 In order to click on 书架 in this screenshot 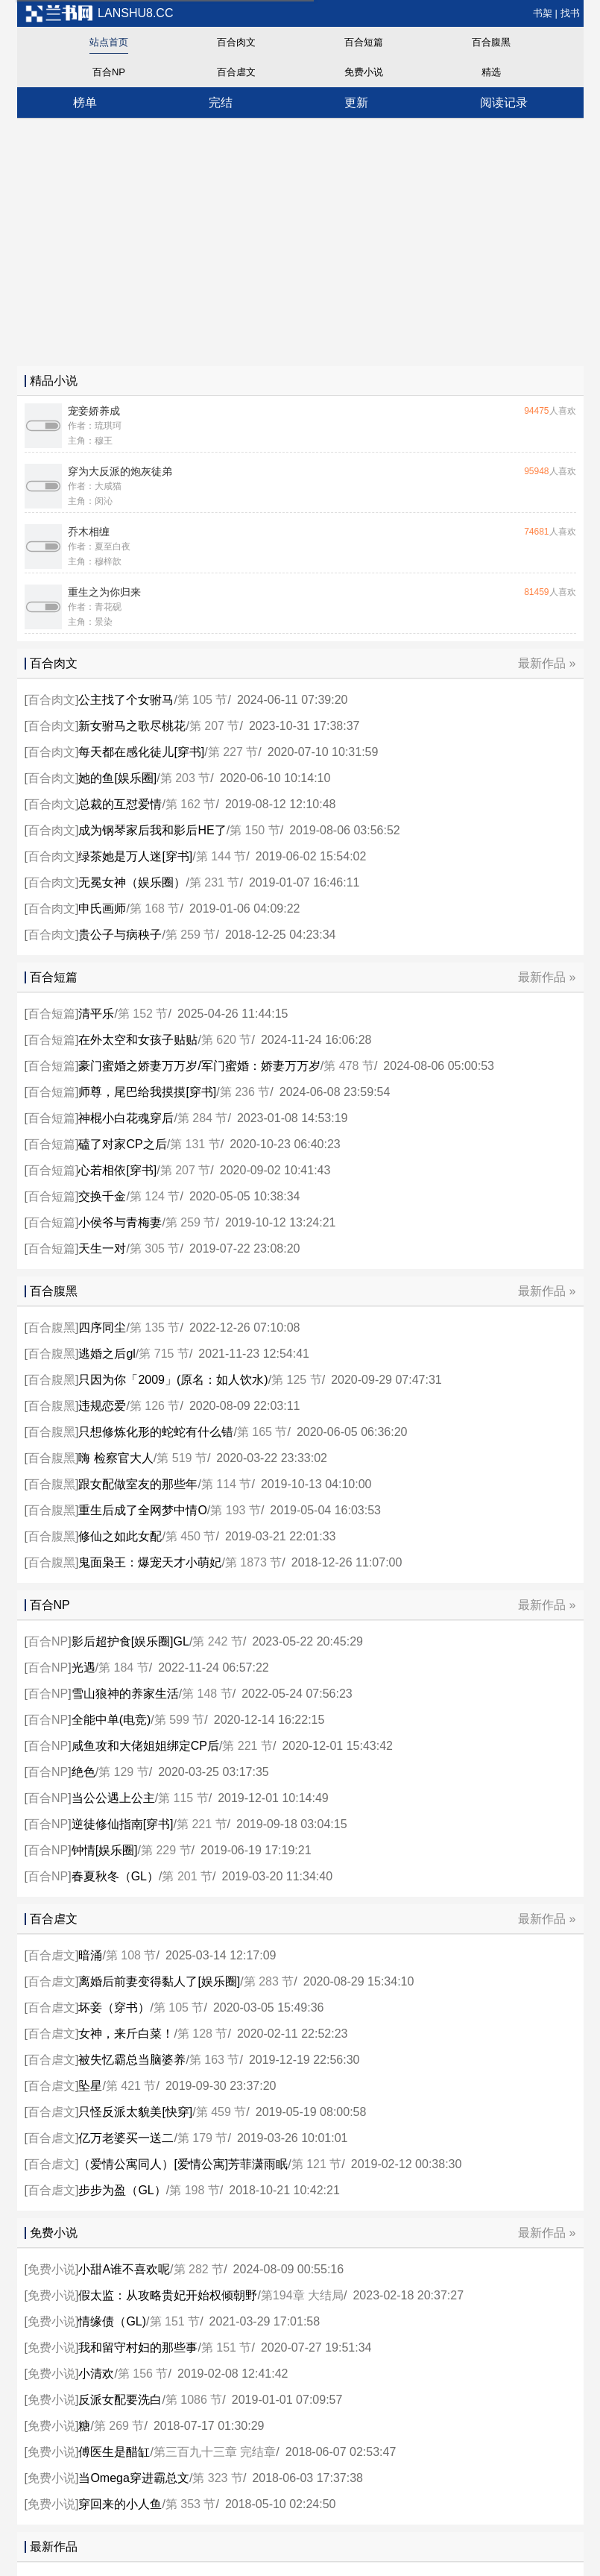, I will do `click(542, 13)`.